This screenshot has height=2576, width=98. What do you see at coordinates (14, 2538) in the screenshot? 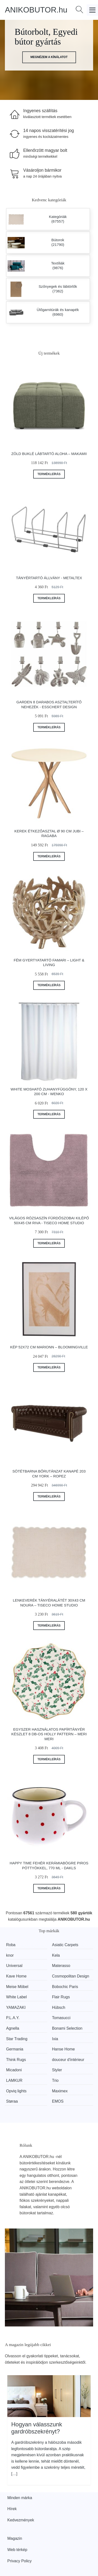
I see `Magazin` at bounding box center [14, 2538].